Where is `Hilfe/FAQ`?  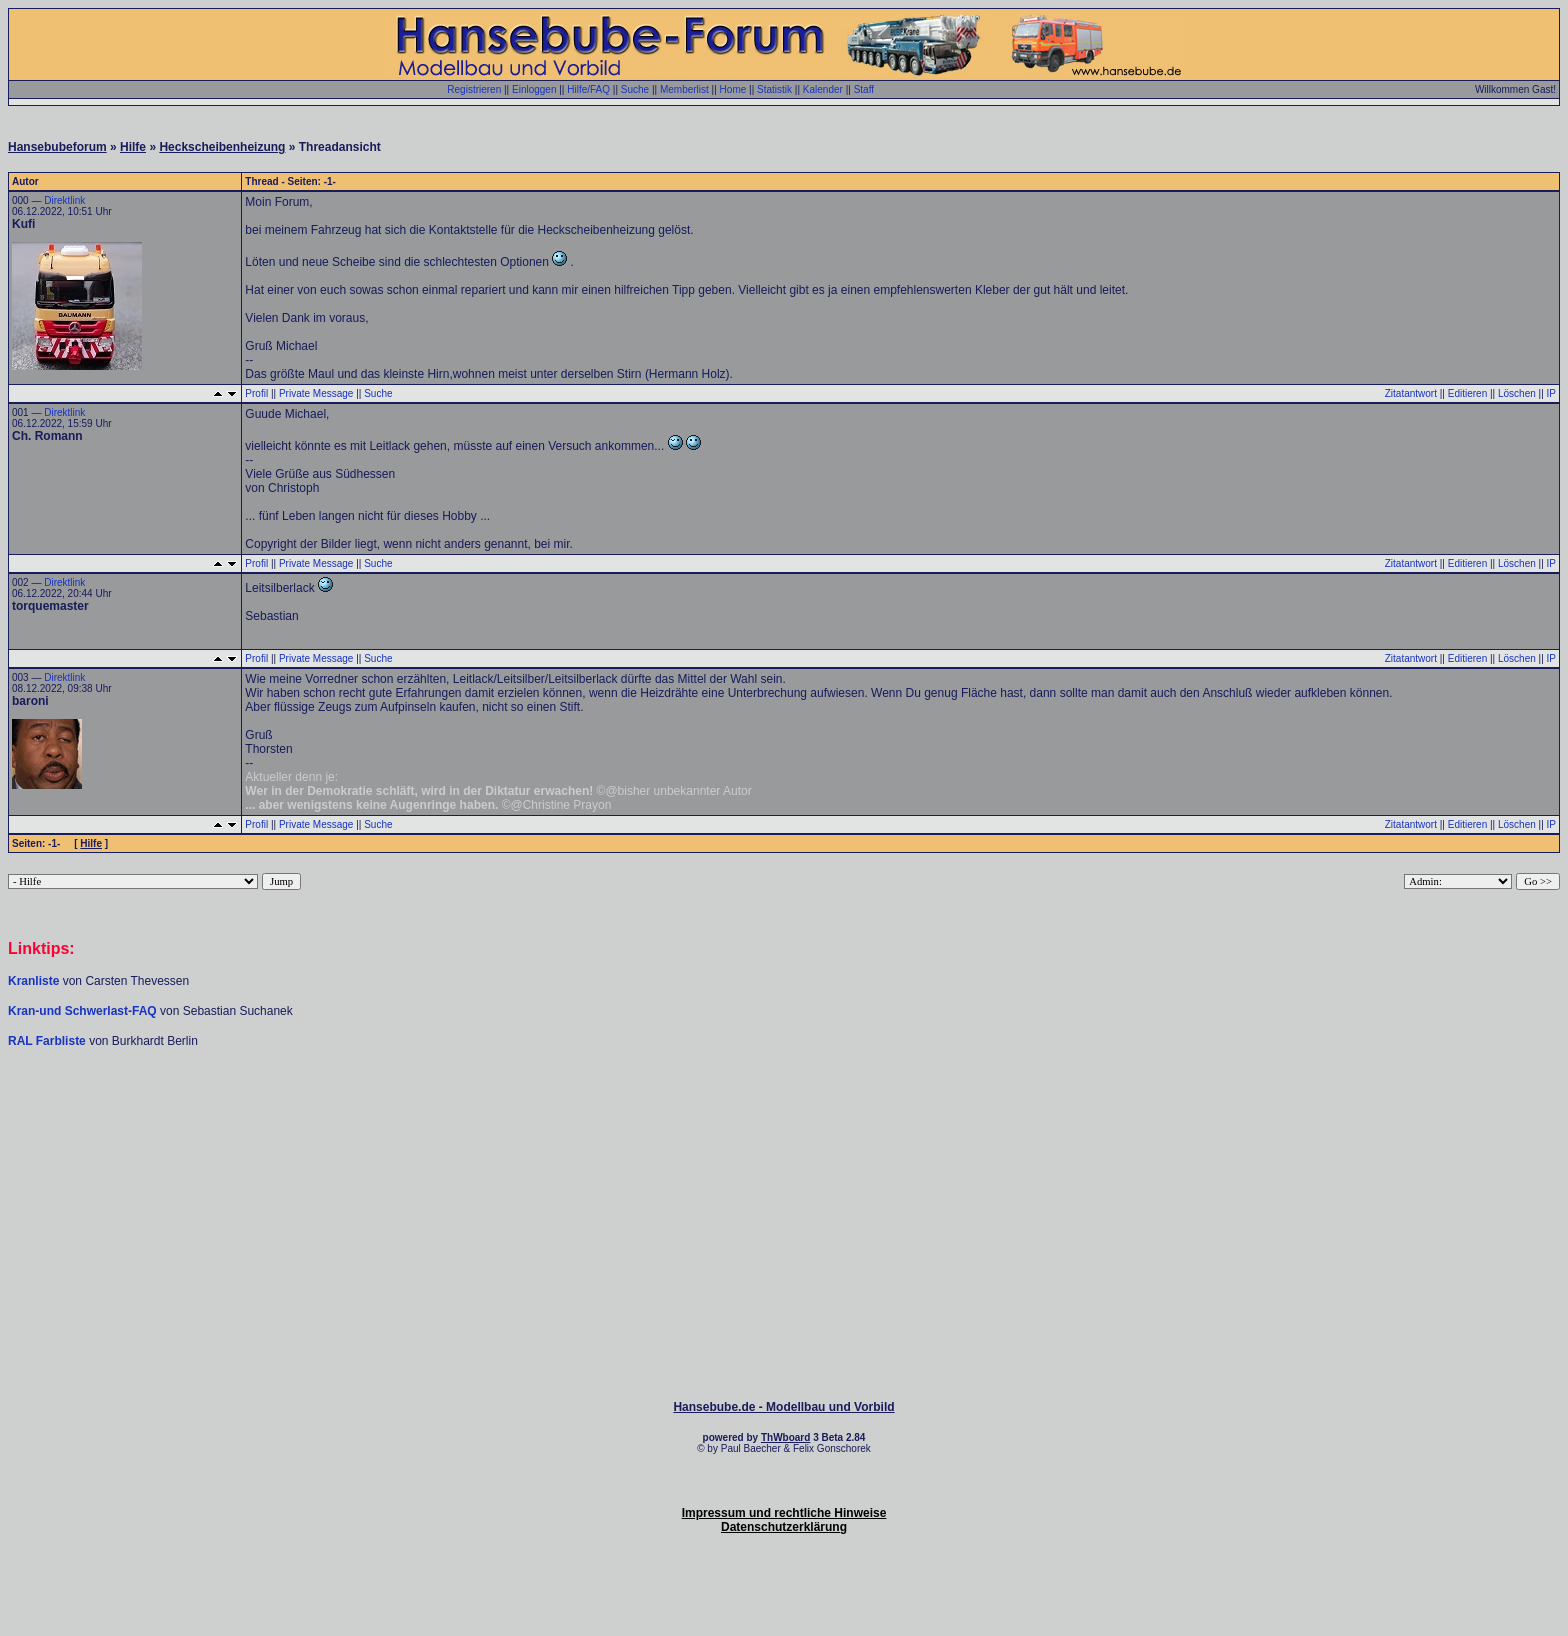 Hilfe/FAQ is located at coordinates (588, 89).